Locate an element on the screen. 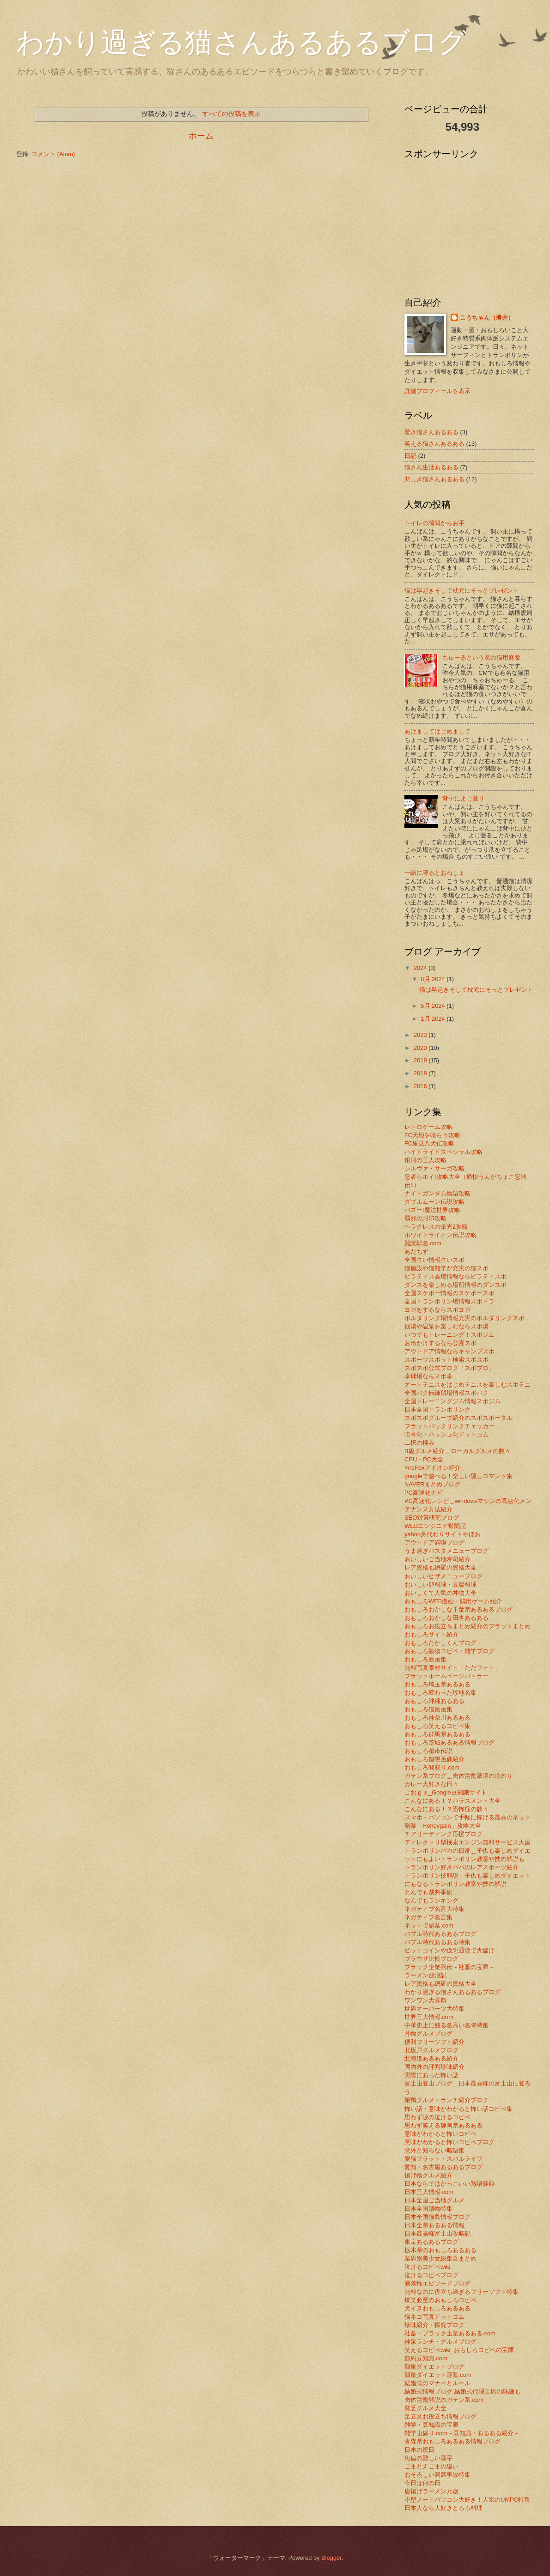  yahoo身代わりサイトやほお is located at coordinates (442, 1534).